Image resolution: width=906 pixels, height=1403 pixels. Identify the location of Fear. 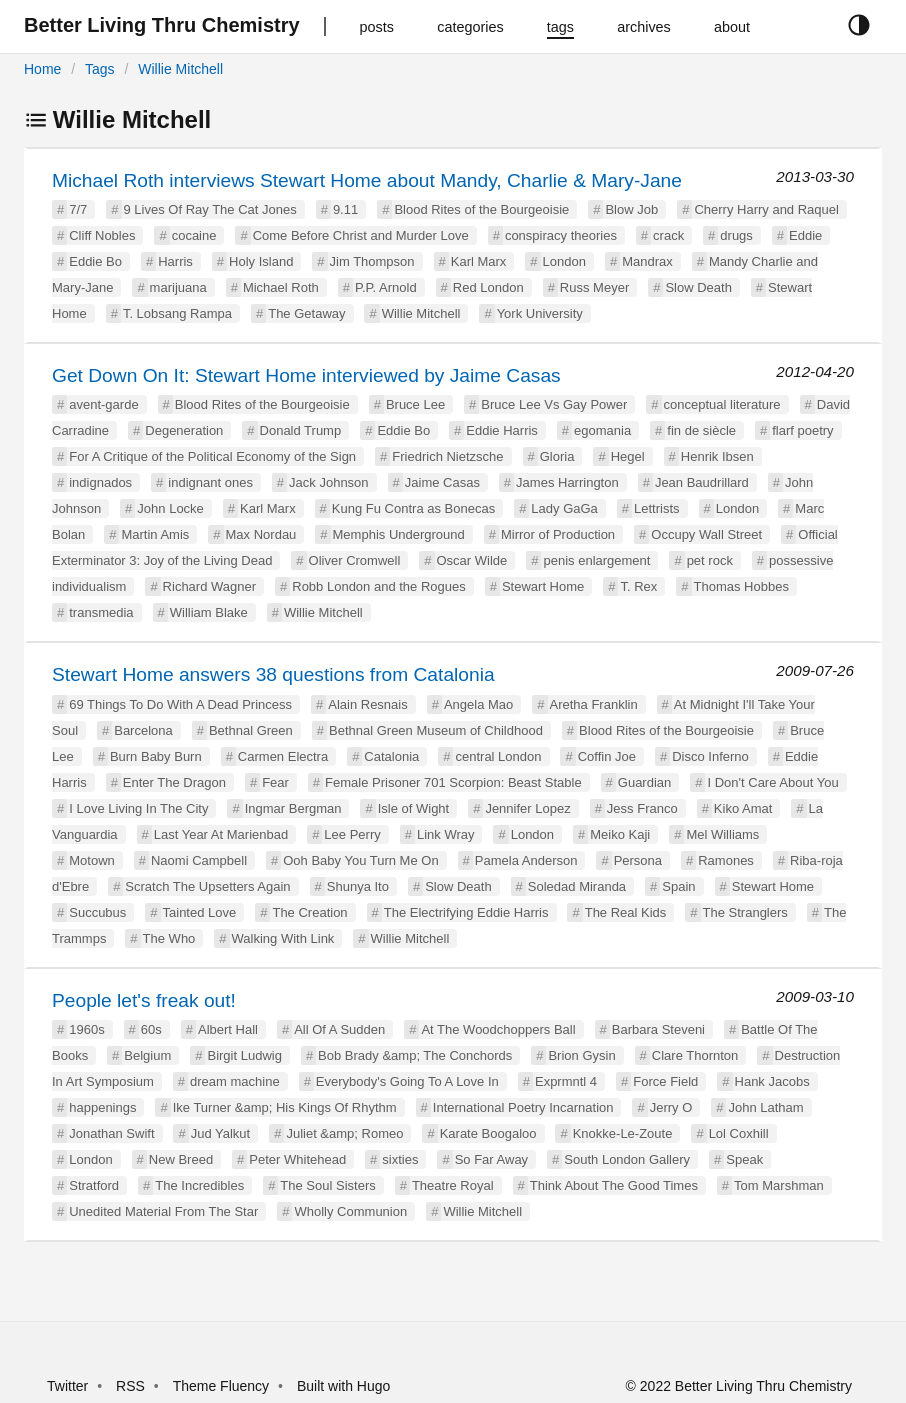
(275, 782).